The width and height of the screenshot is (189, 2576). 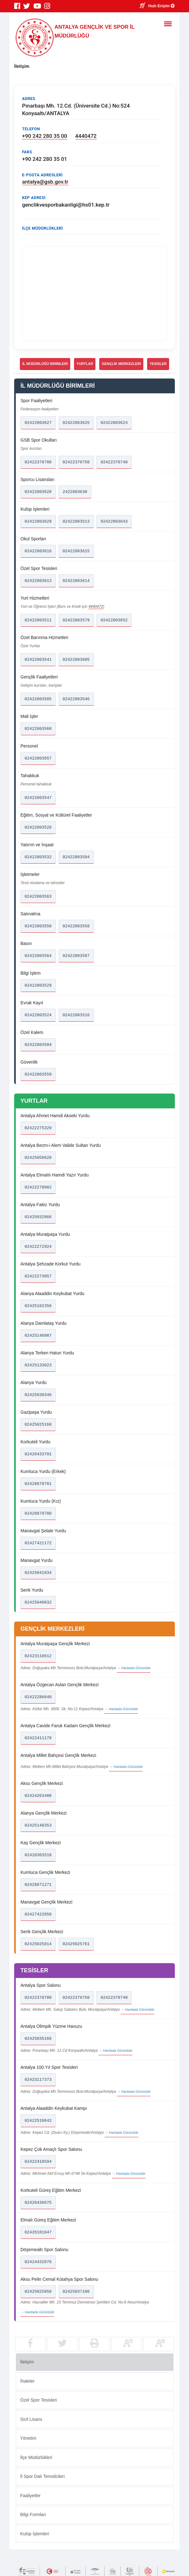 What do you see at coordinates (28, 2438) in the screenshot?
I see `Yönetim` at bounding box center [28, 2438].